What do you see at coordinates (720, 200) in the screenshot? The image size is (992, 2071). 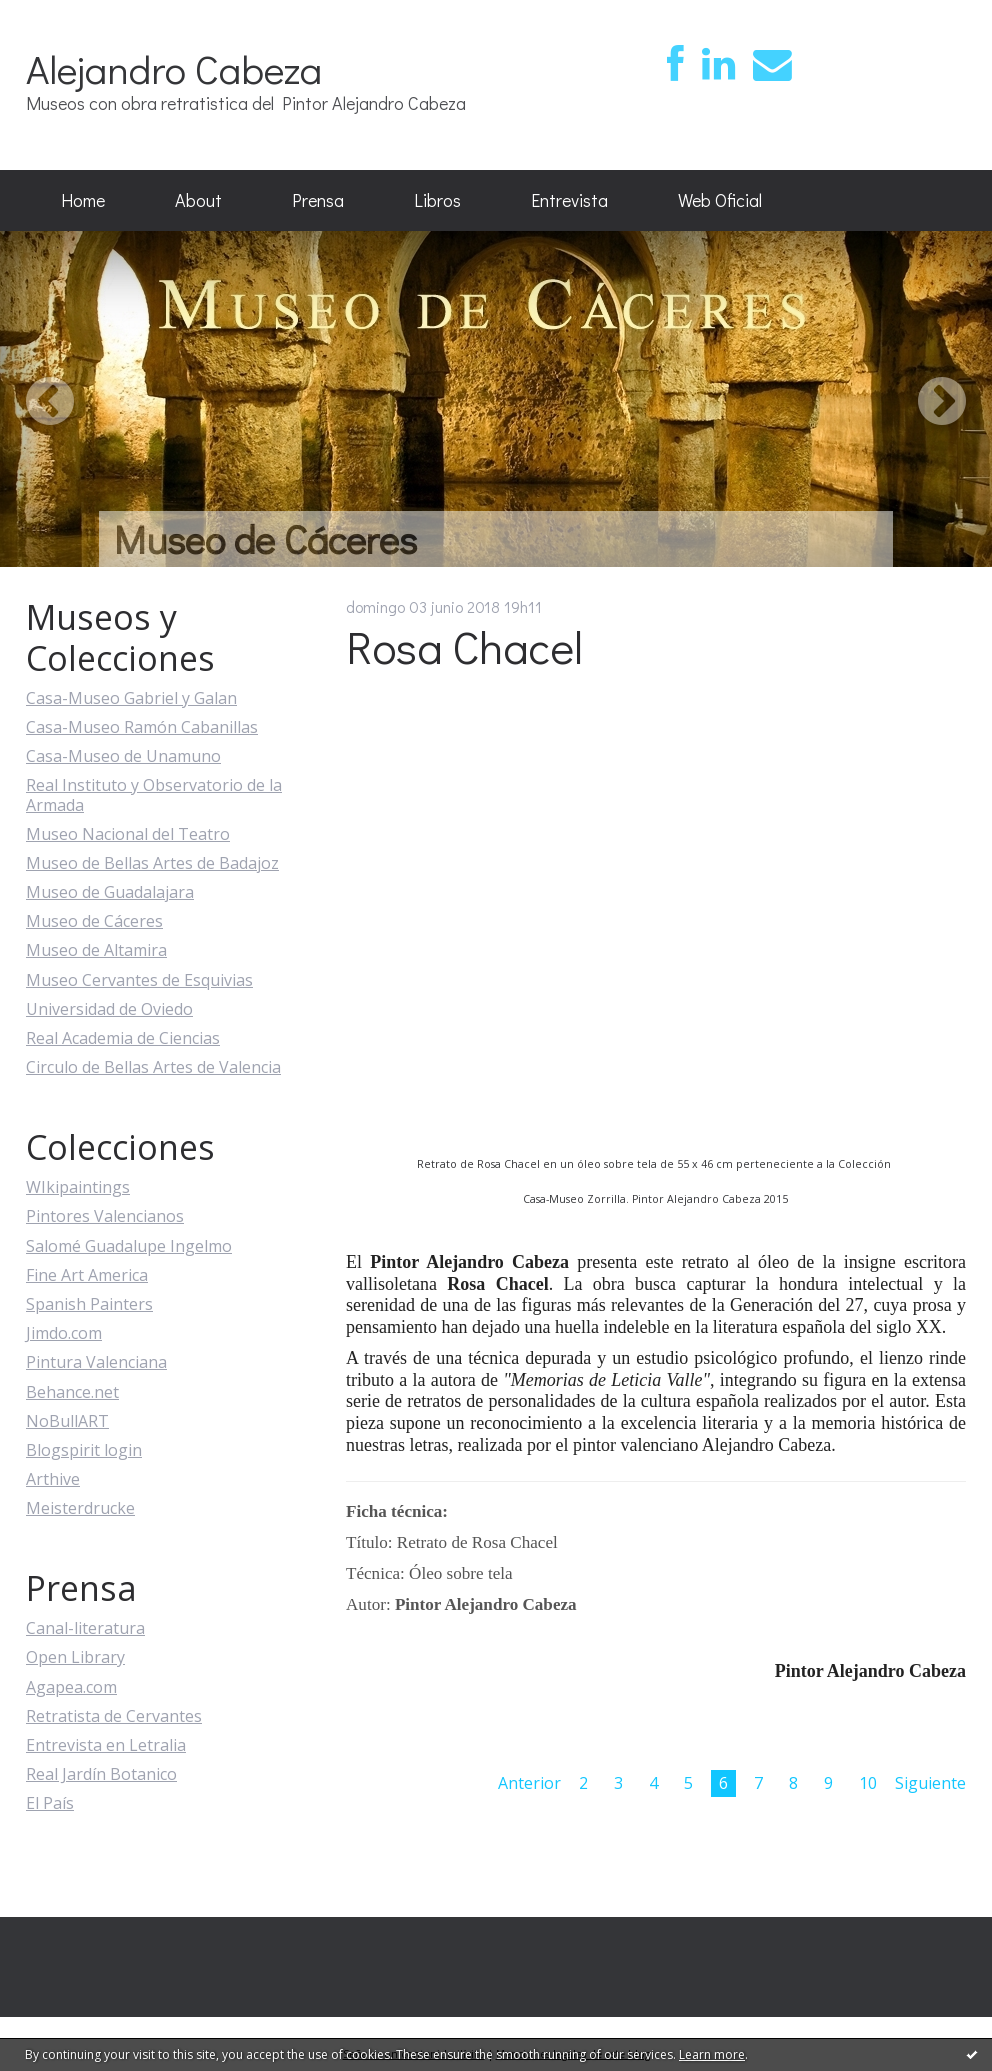 I see `Web Oficial` at bounding box center [720, 200].